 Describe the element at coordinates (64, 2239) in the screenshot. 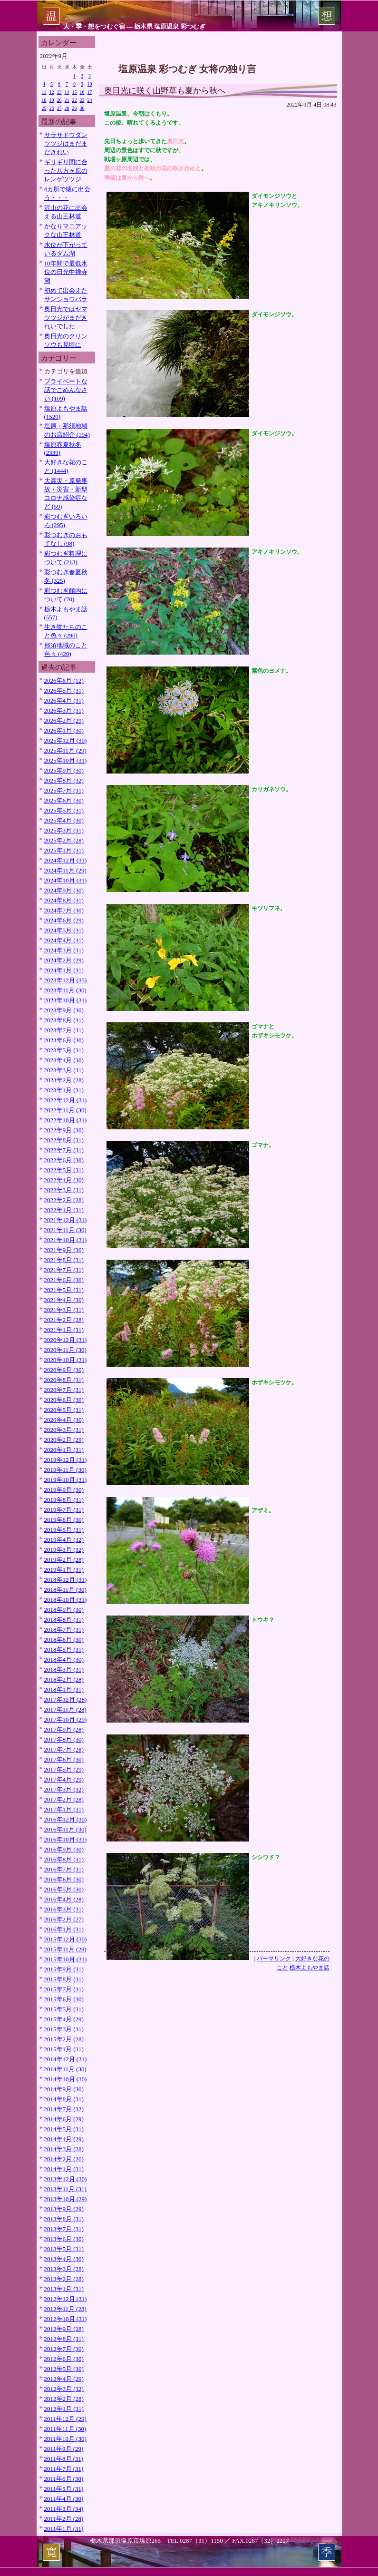

I see `2013年6月 (30)` at that location.